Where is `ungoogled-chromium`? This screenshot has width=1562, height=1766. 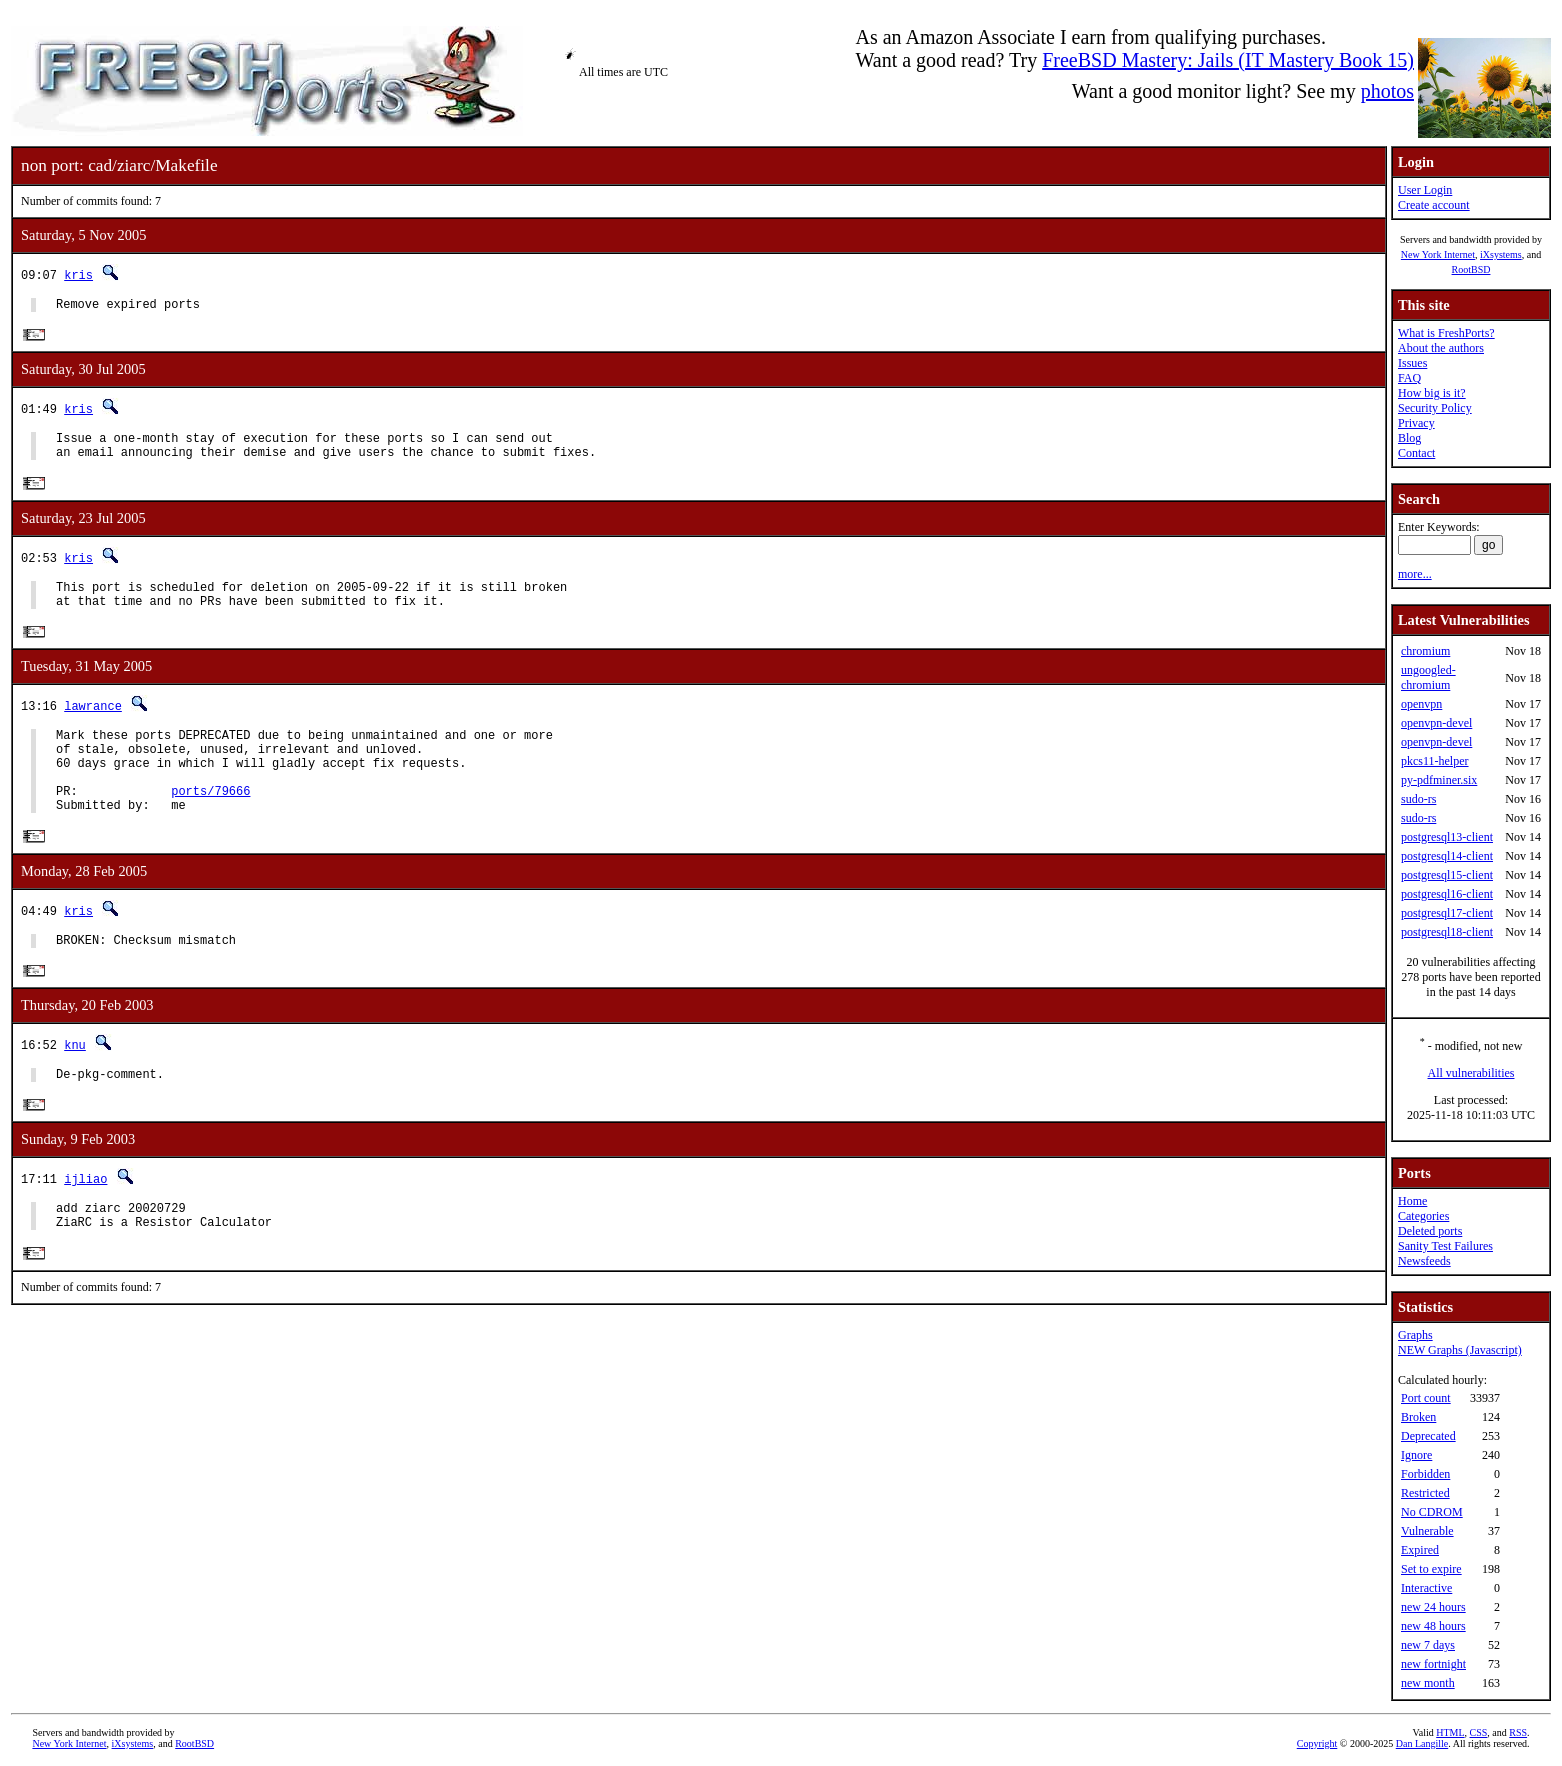
ungoogled-chromium is located at coordinates (1428, 677).